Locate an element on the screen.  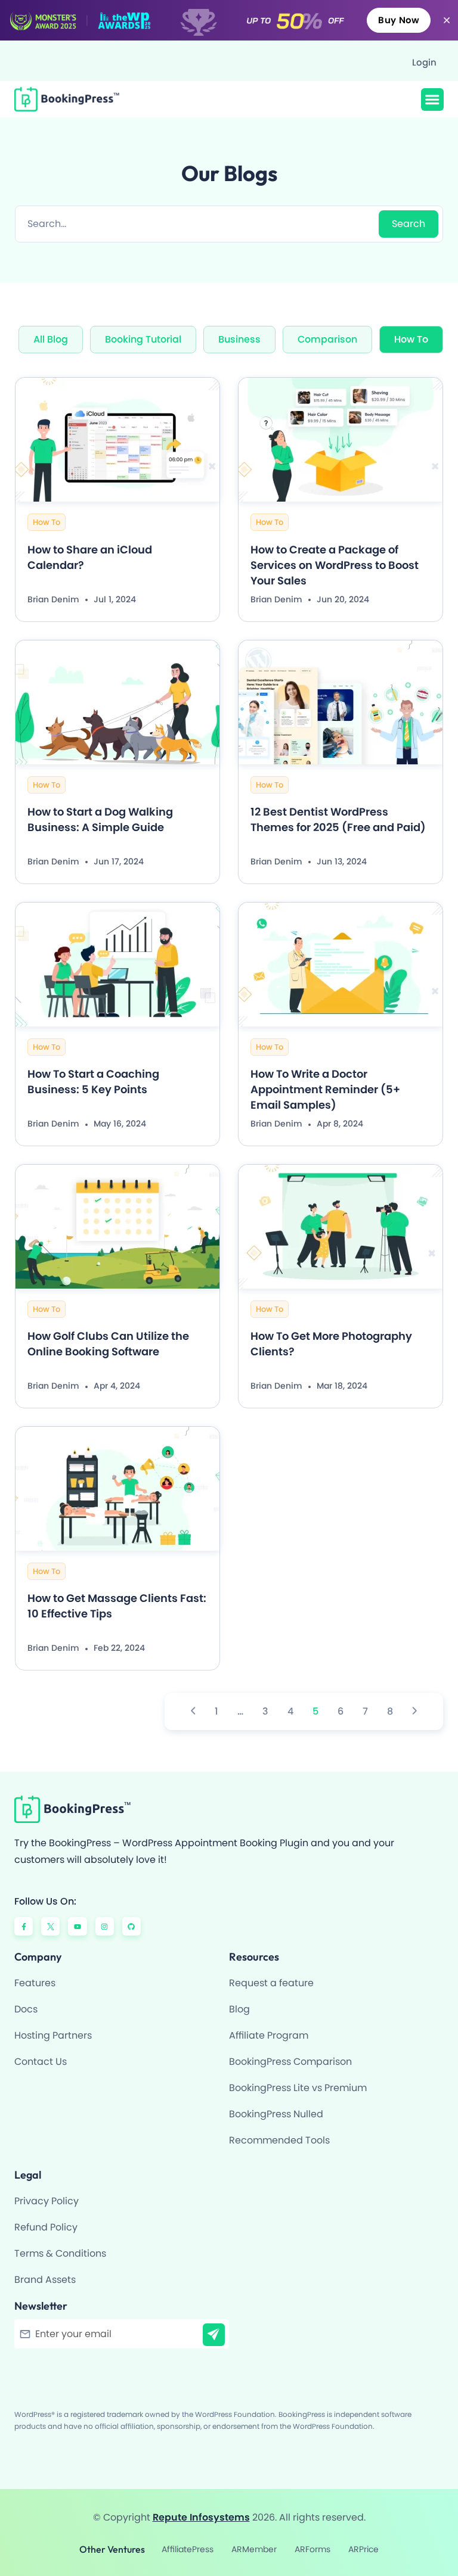
Buy Now is located at coordinates (398, 20).